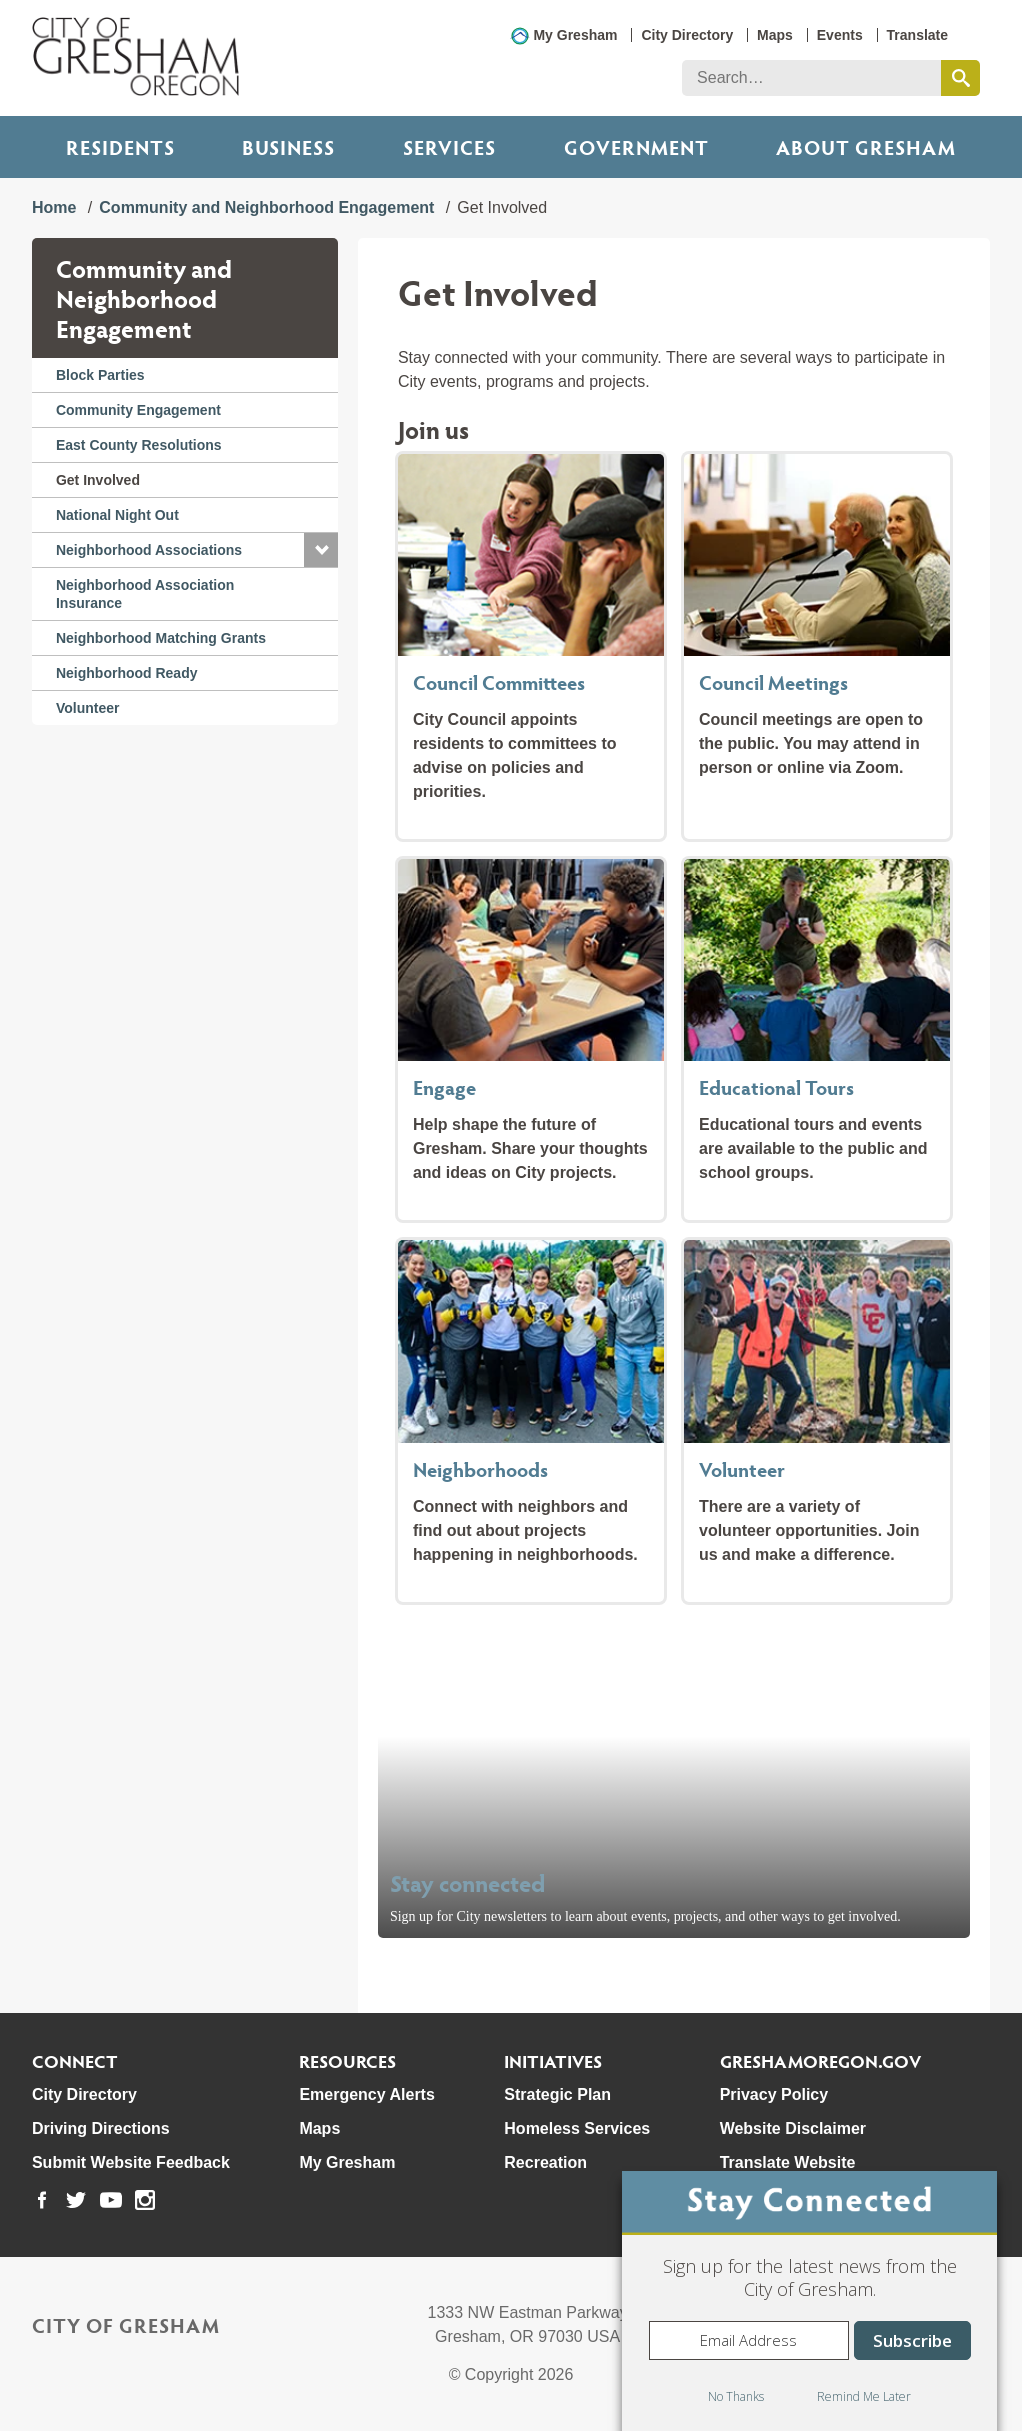  Describe the element at coordinates (793, 2128) in the screenshot. I see `Website Disclaimer` at that location.